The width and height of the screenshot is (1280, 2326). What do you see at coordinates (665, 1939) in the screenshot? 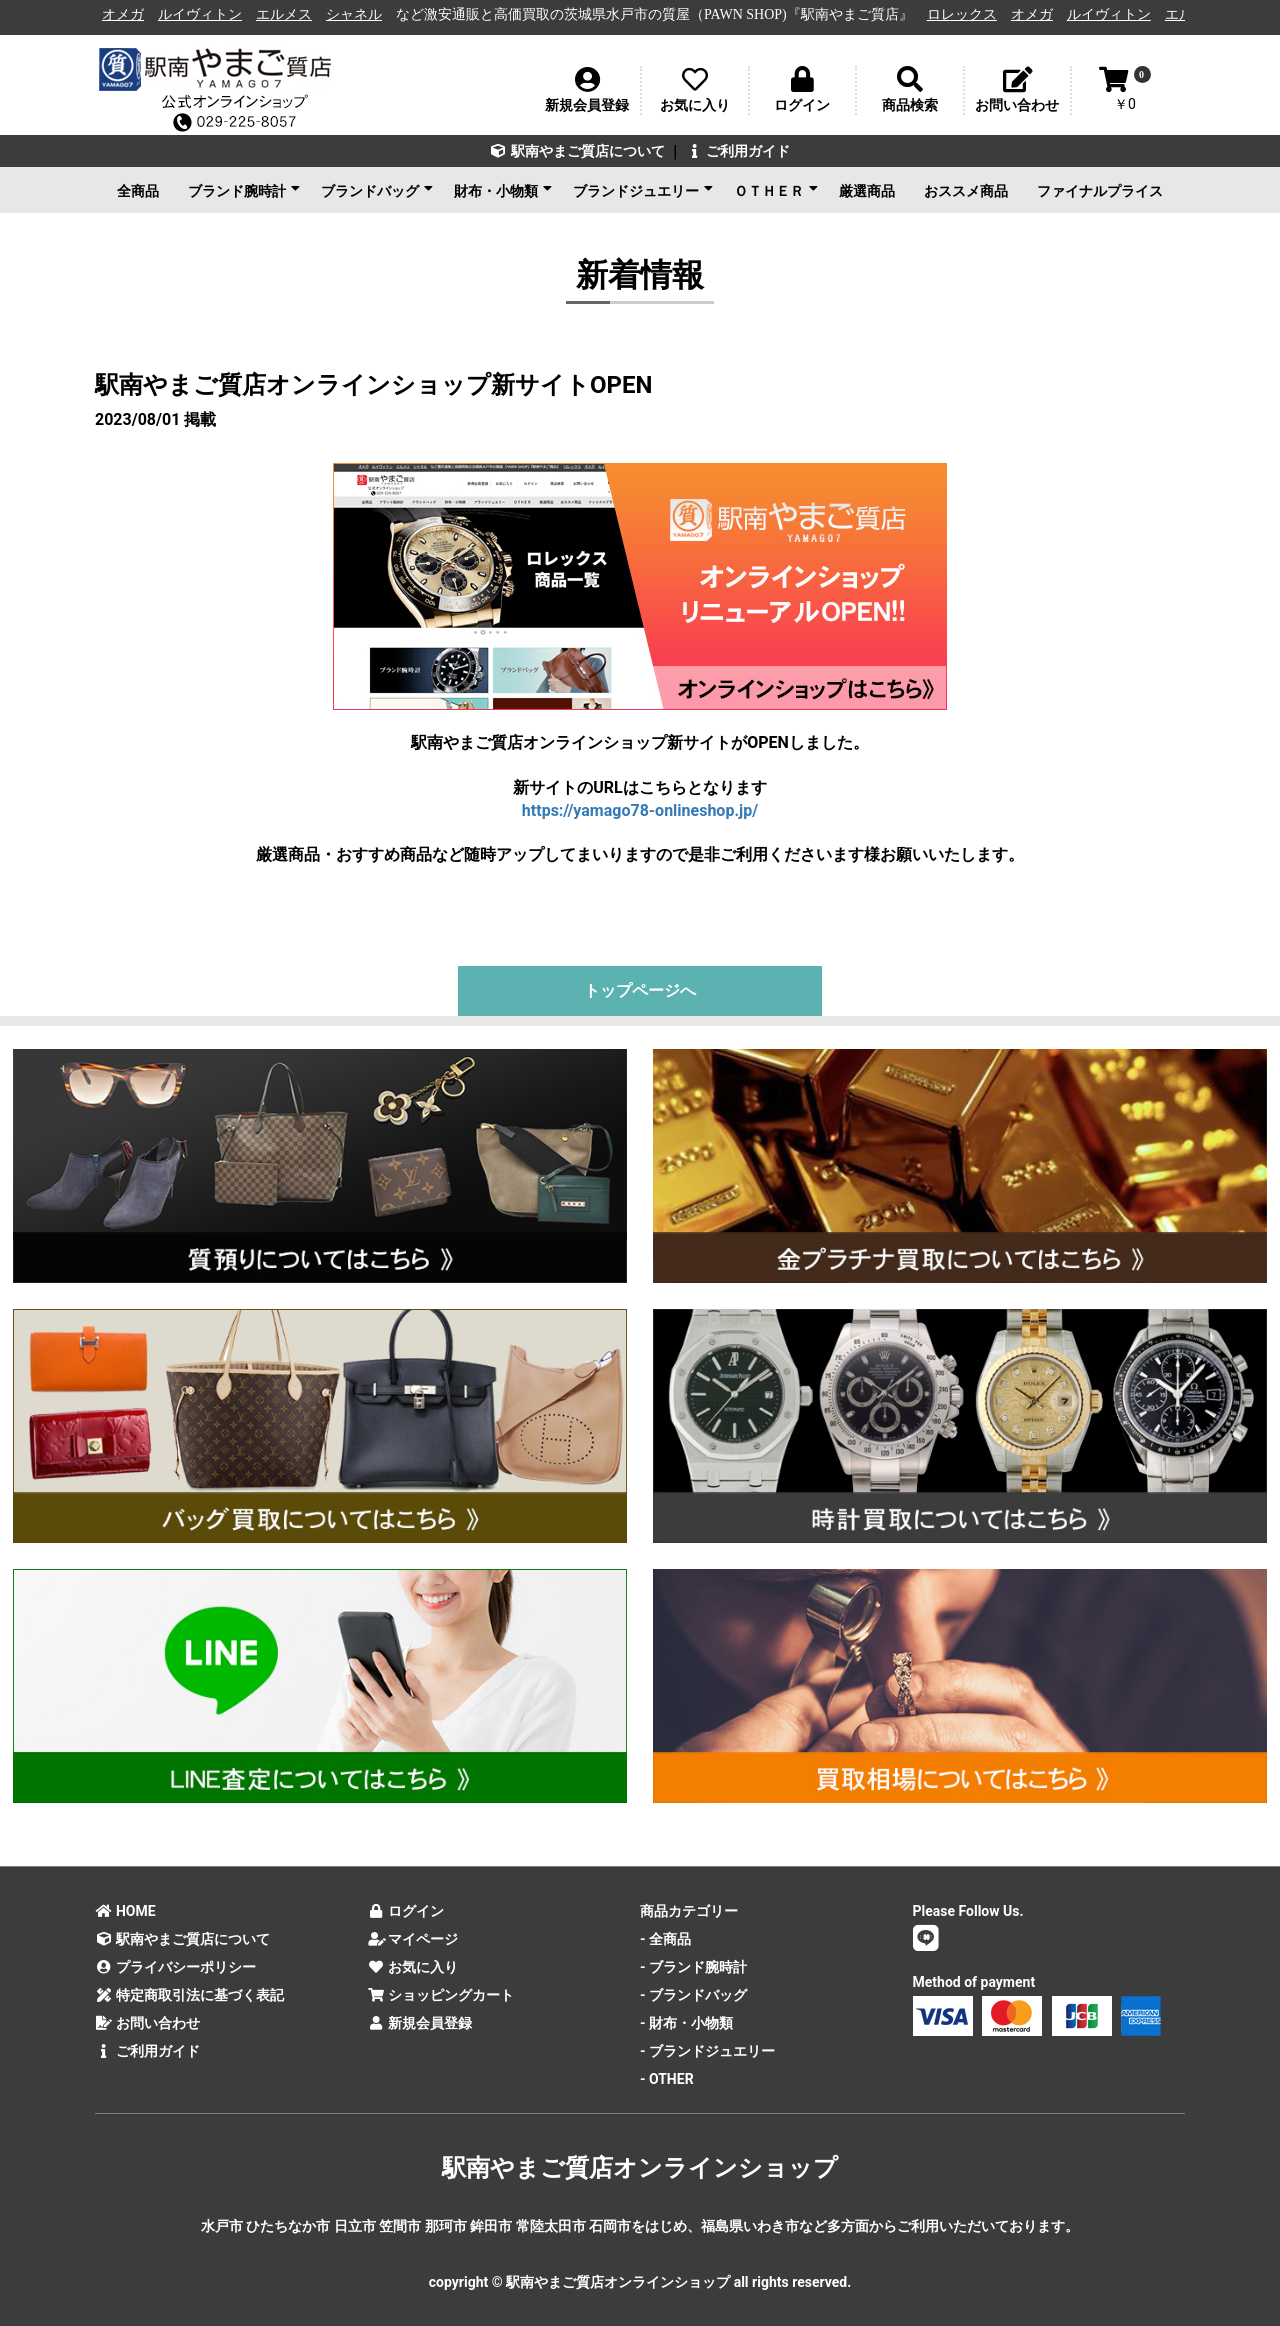
I see `- 全商品` at bounding box center [665, 1939].